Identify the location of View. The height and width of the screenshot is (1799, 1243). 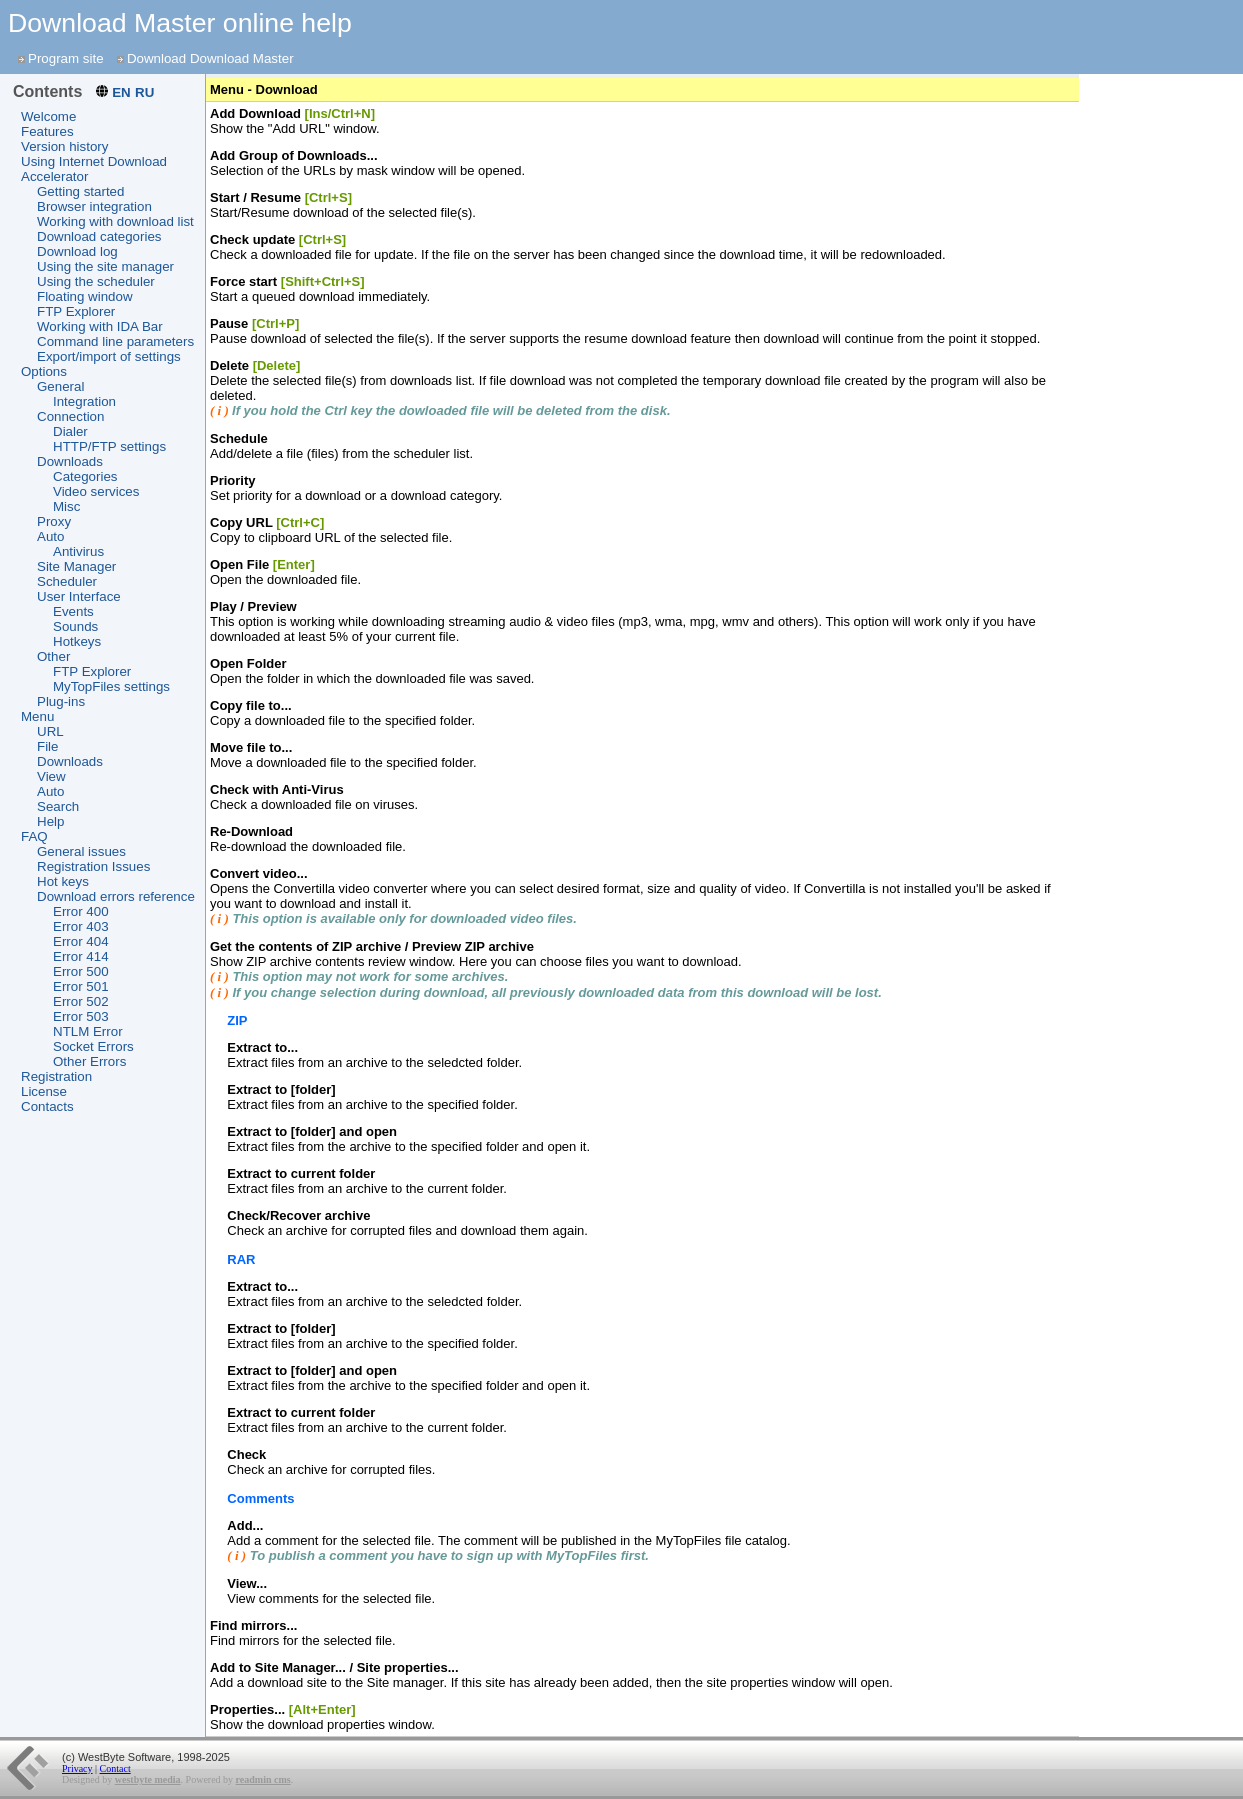
(51, 776).